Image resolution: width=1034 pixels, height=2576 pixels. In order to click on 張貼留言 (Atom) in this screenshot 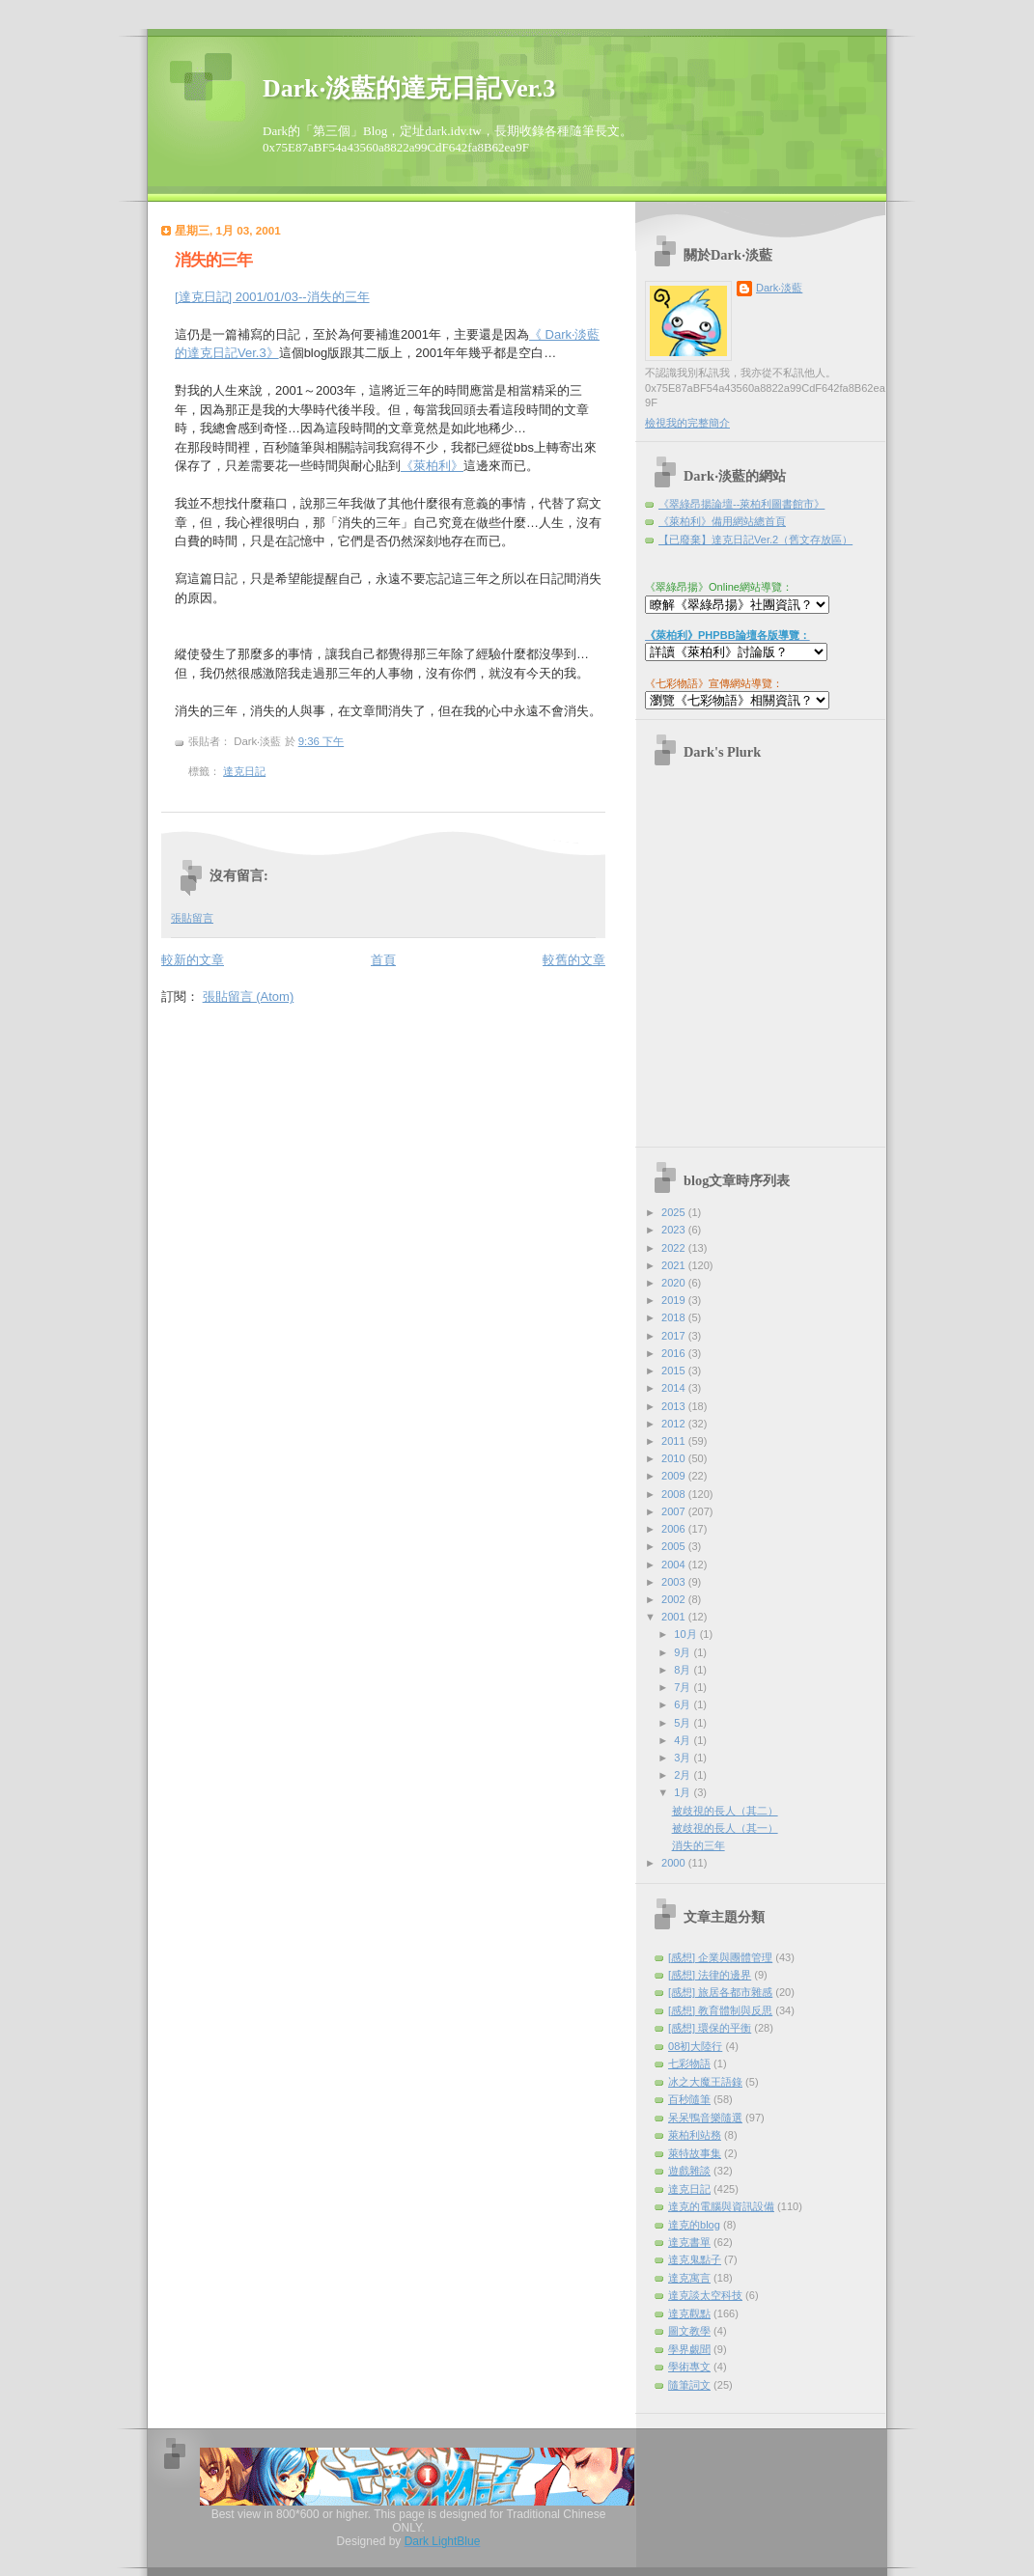, I will do `click(248, 996)`.